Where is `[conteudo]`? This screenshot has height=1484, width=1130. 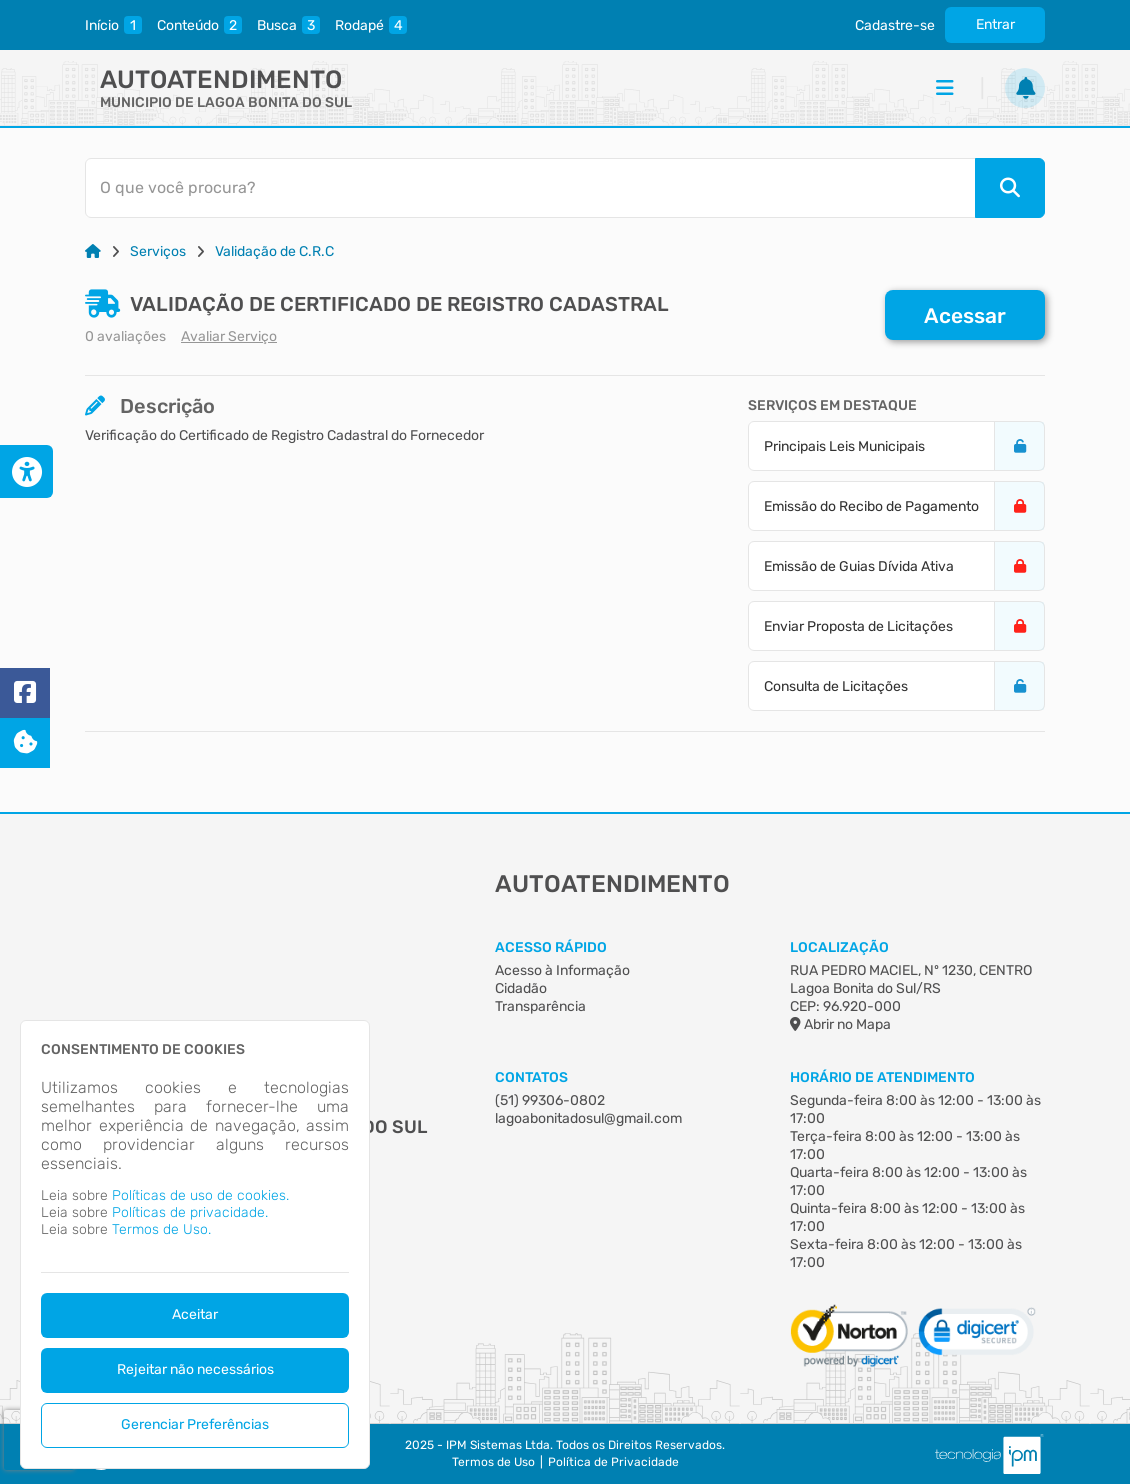
[conteudo] is located at coordinates (199, 25).